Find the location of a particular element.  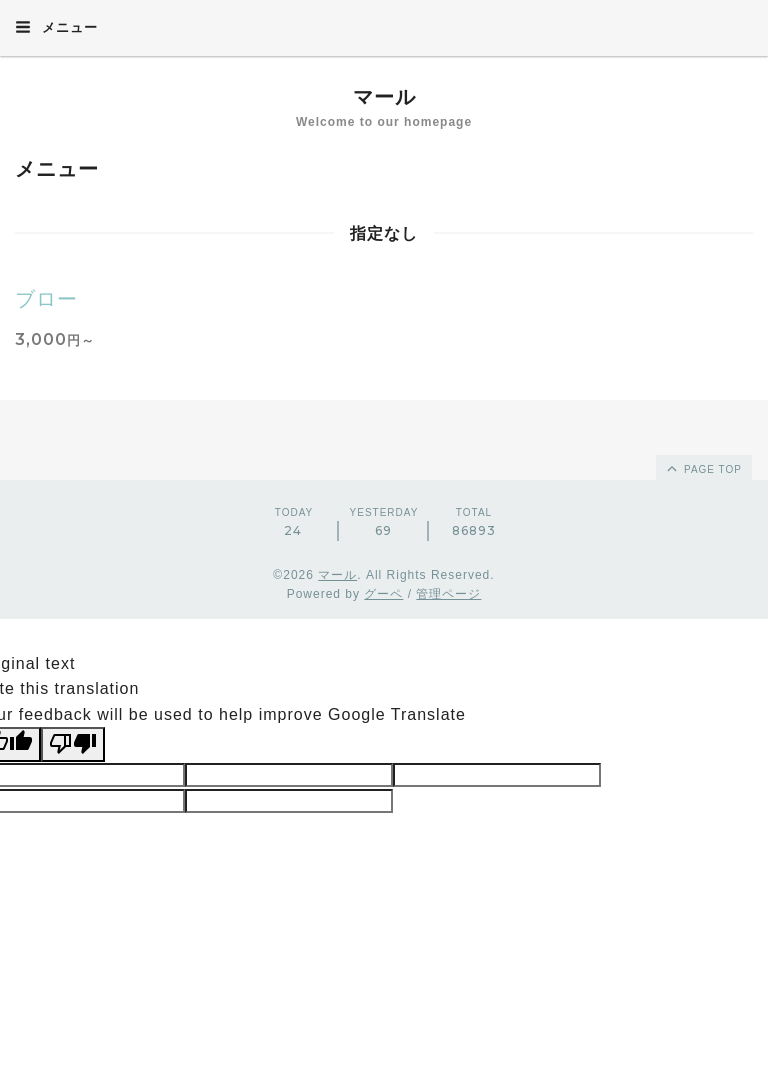

page top is located at coordinates (703, 468).